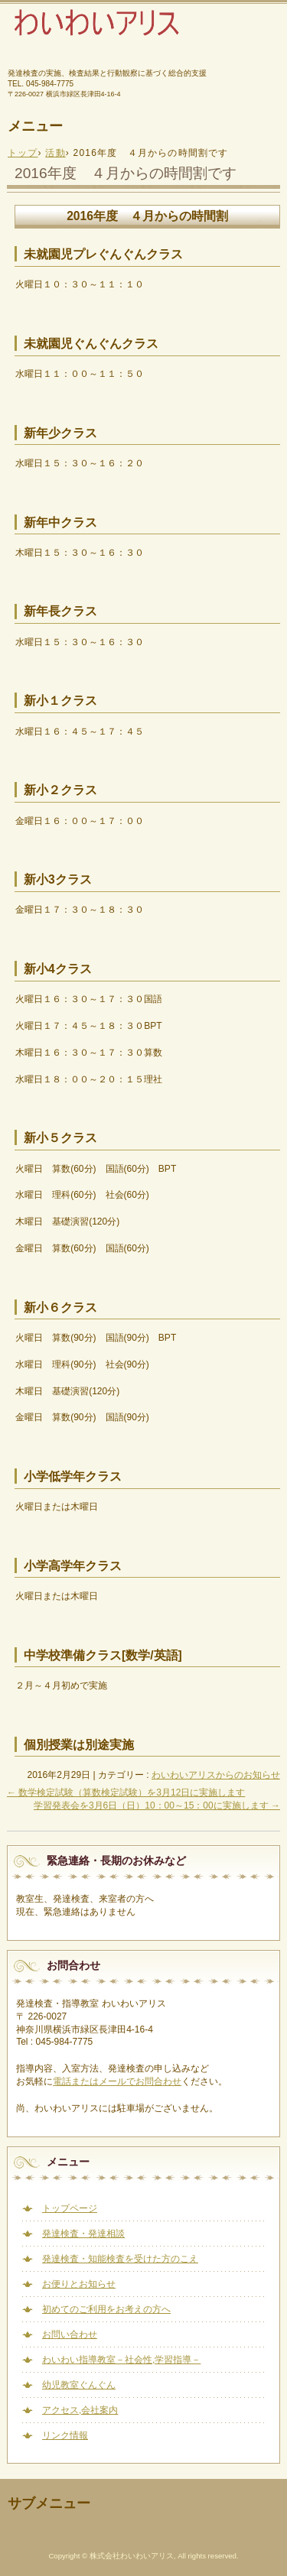 Image resolution: width=287 pixels, height=2576 pixels. What do you see at coordinates (216, 1775) in the screenshot?
I see `わいわいアリスからのお知らせ` at bounding box center [216, 1775].